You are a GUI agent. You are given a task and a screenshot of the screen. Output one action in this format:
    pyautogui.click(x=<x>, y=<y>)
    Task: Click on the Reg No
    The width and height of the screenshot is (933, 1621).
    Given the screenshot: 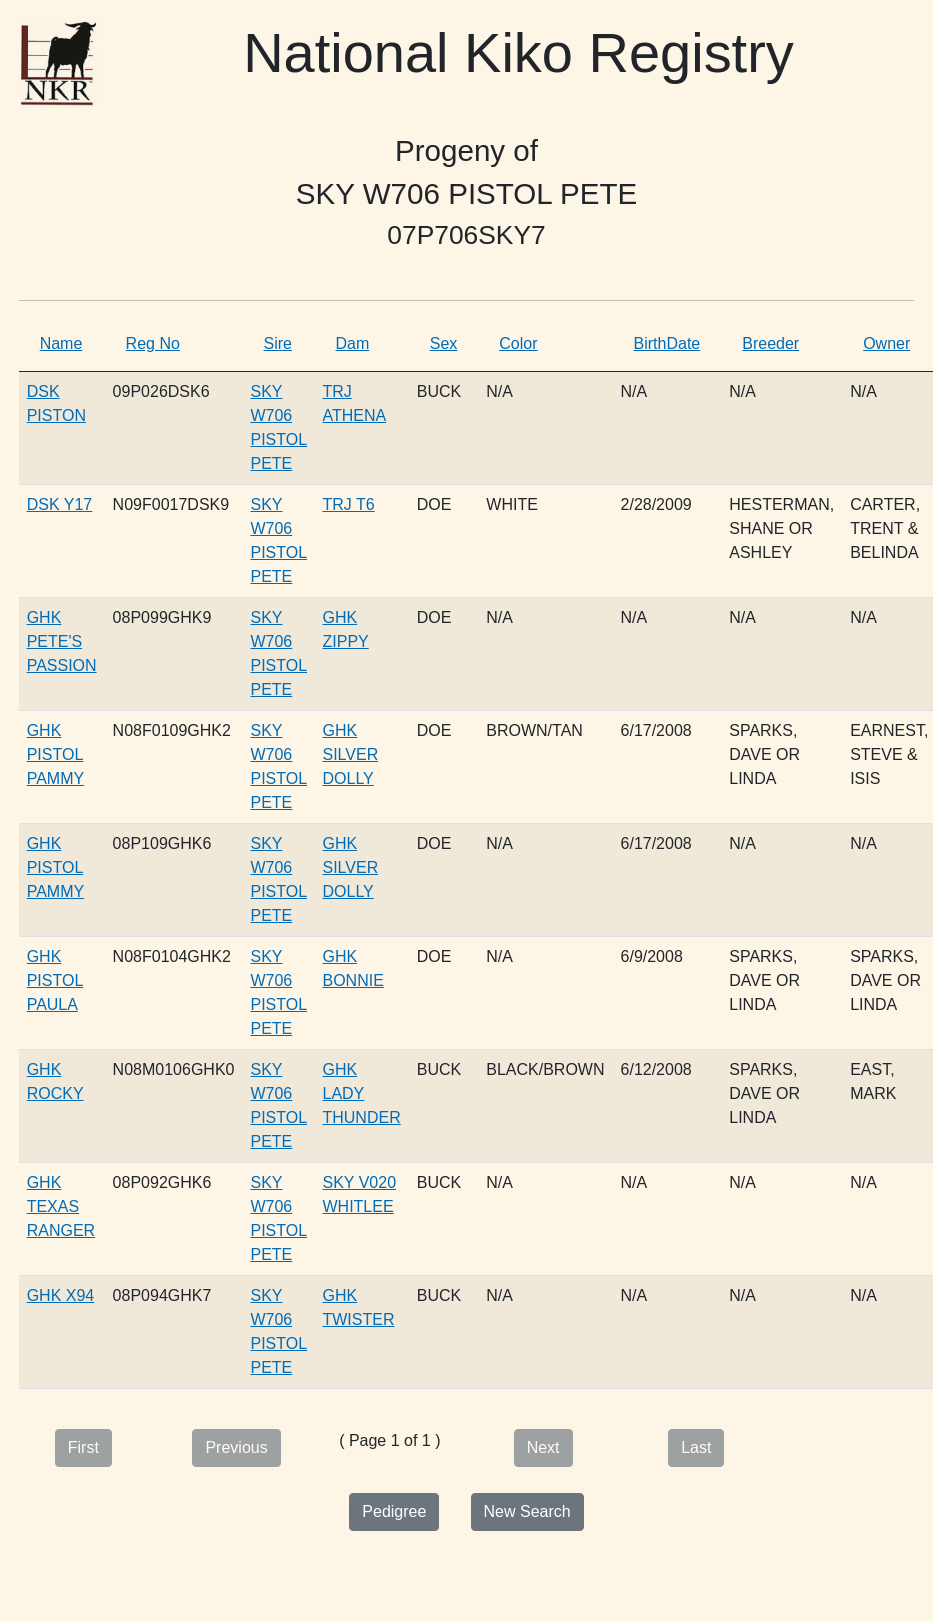 What is the action you would take?
    pyautogui.click(x=153, y=343)
    